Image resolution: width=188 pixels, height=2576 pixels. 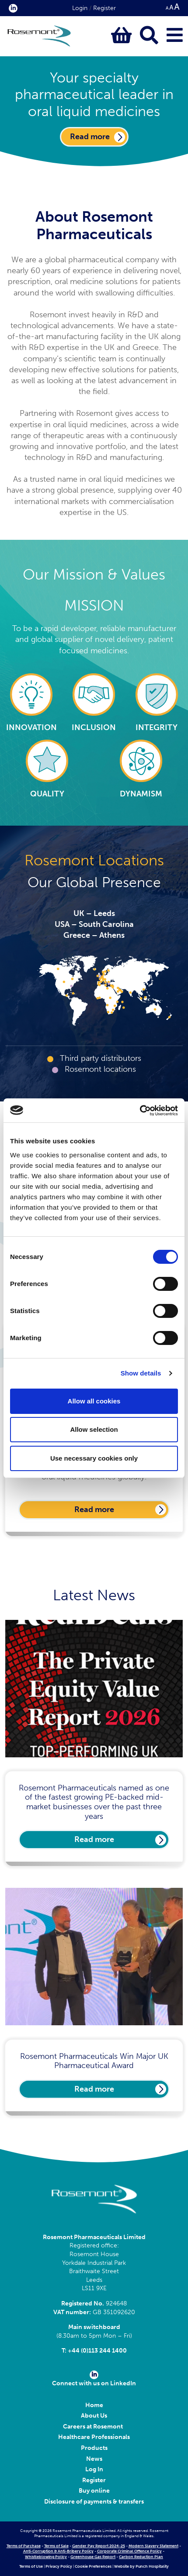 I want to click on Privacy Policy, so click(x=58, y=2566).